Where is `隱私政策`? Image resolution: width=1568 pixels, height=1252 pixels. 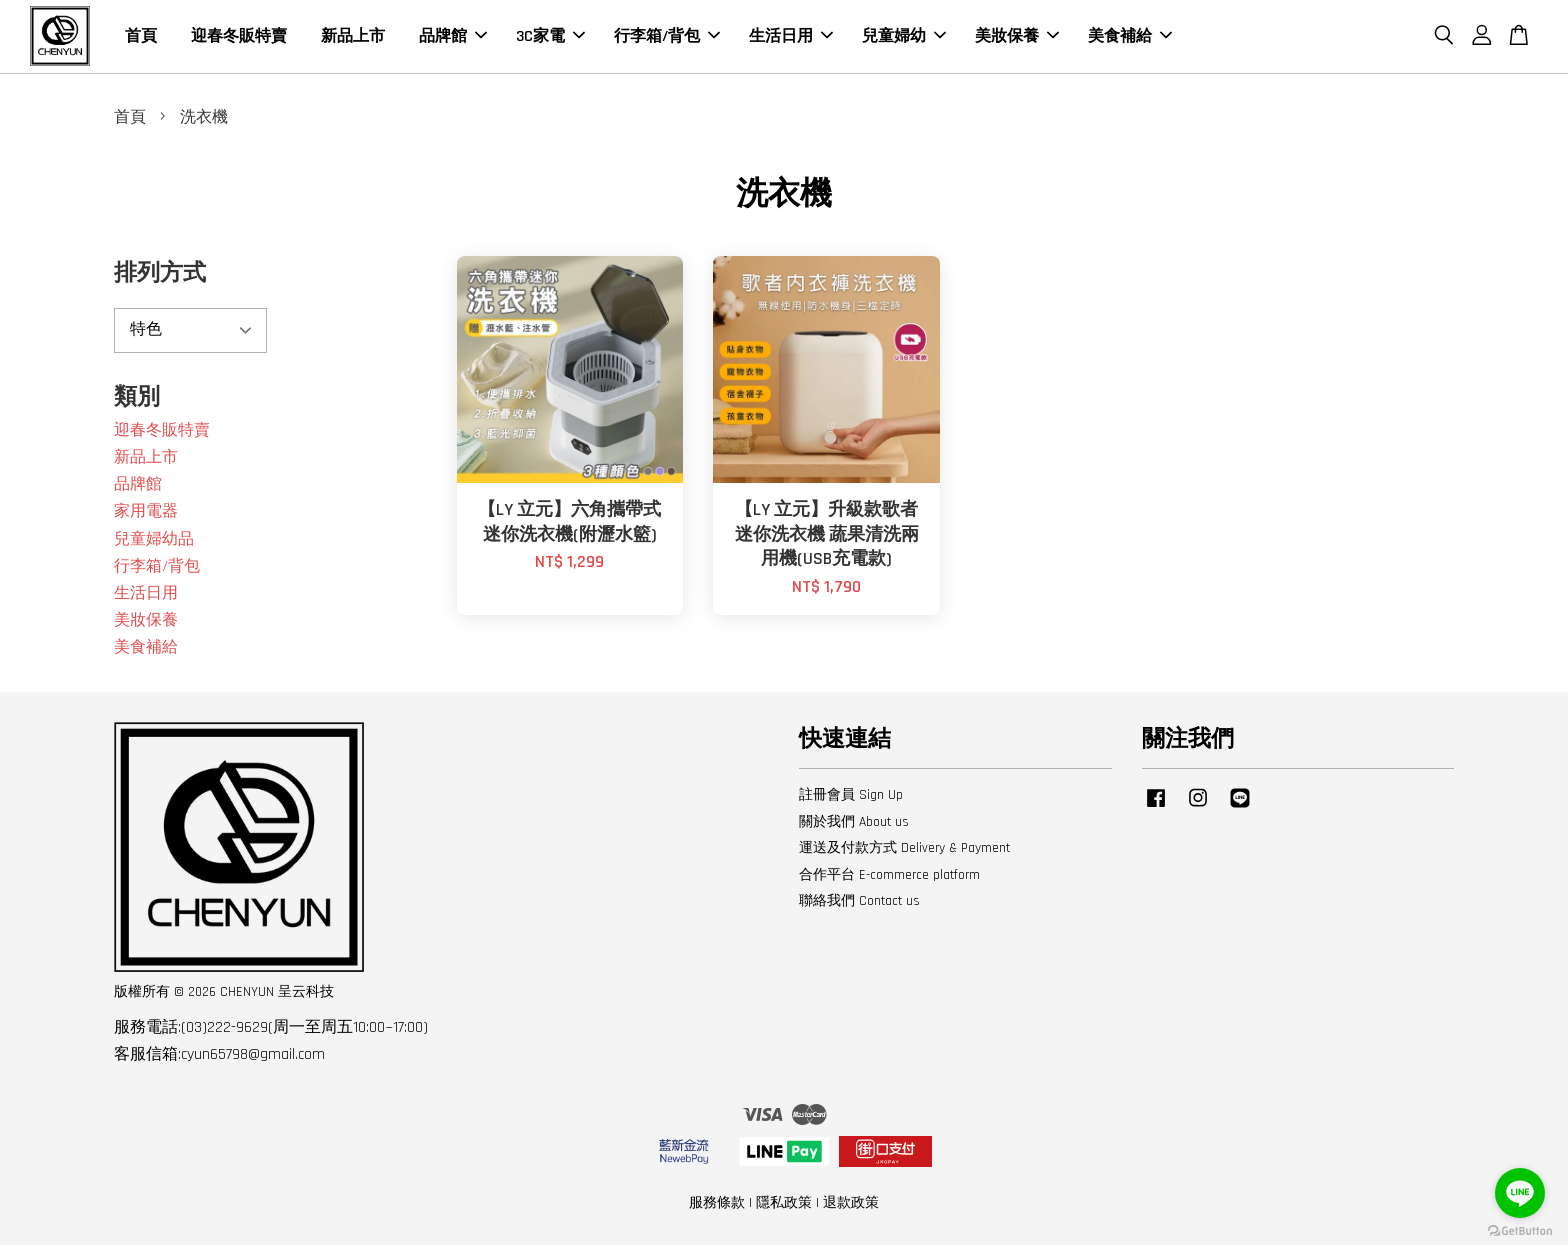 隱私政策 is located at coordinates (784, 1210).